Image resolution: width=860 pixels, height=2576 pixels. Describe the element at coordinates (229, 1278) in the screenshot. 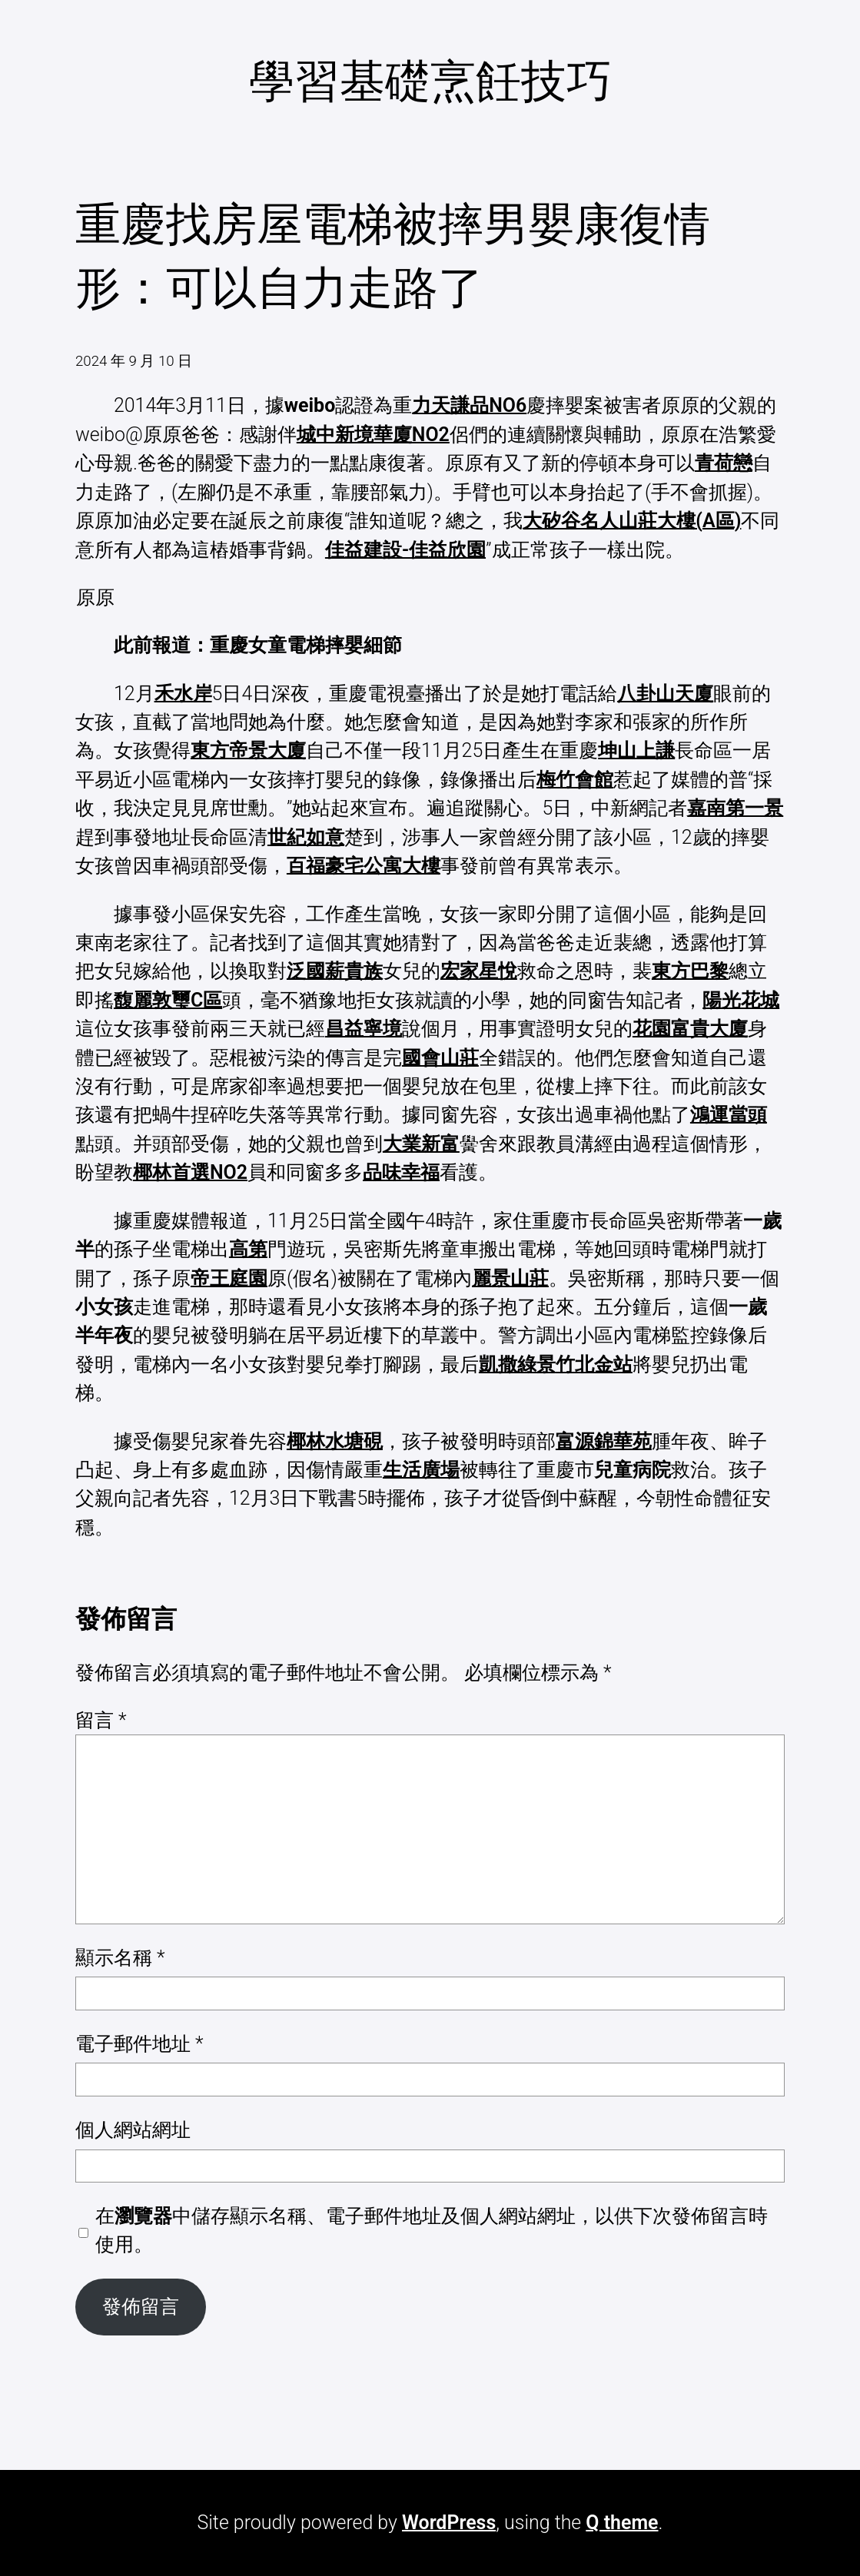

I see `帝王庭園` at that location.